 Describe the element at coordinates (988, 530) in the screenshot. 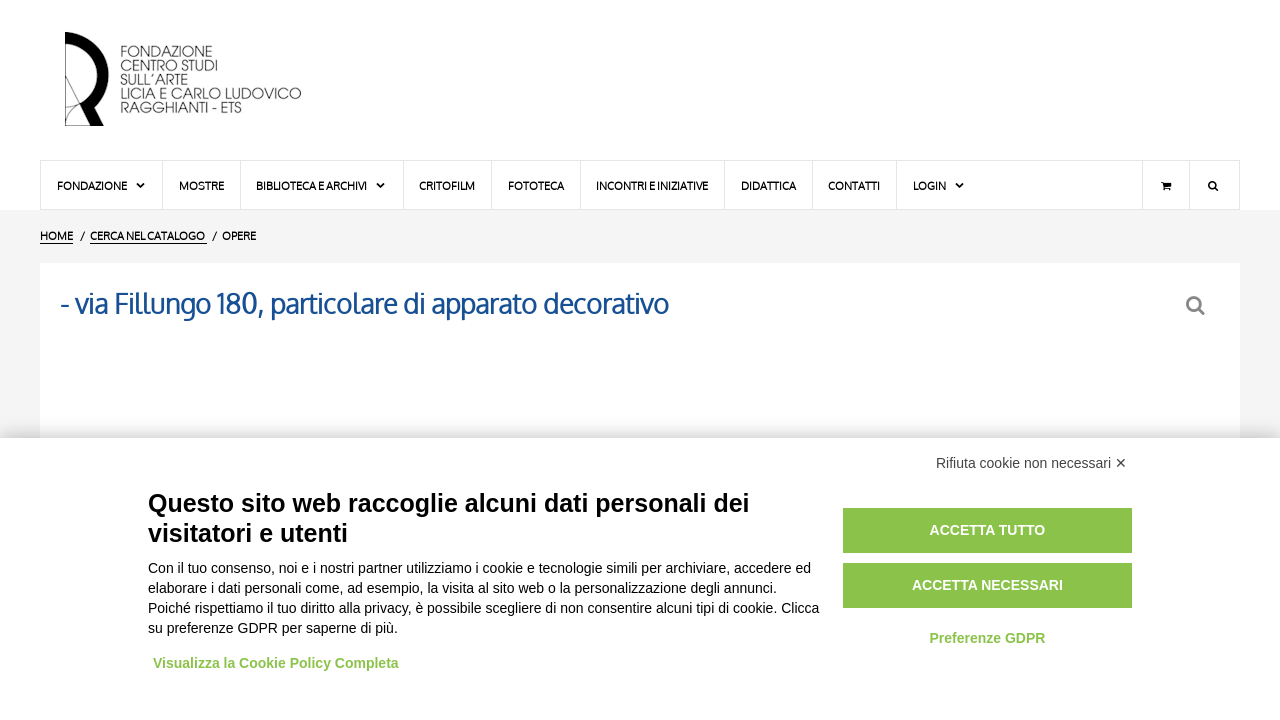

I see `Accetta tutto` at that location.